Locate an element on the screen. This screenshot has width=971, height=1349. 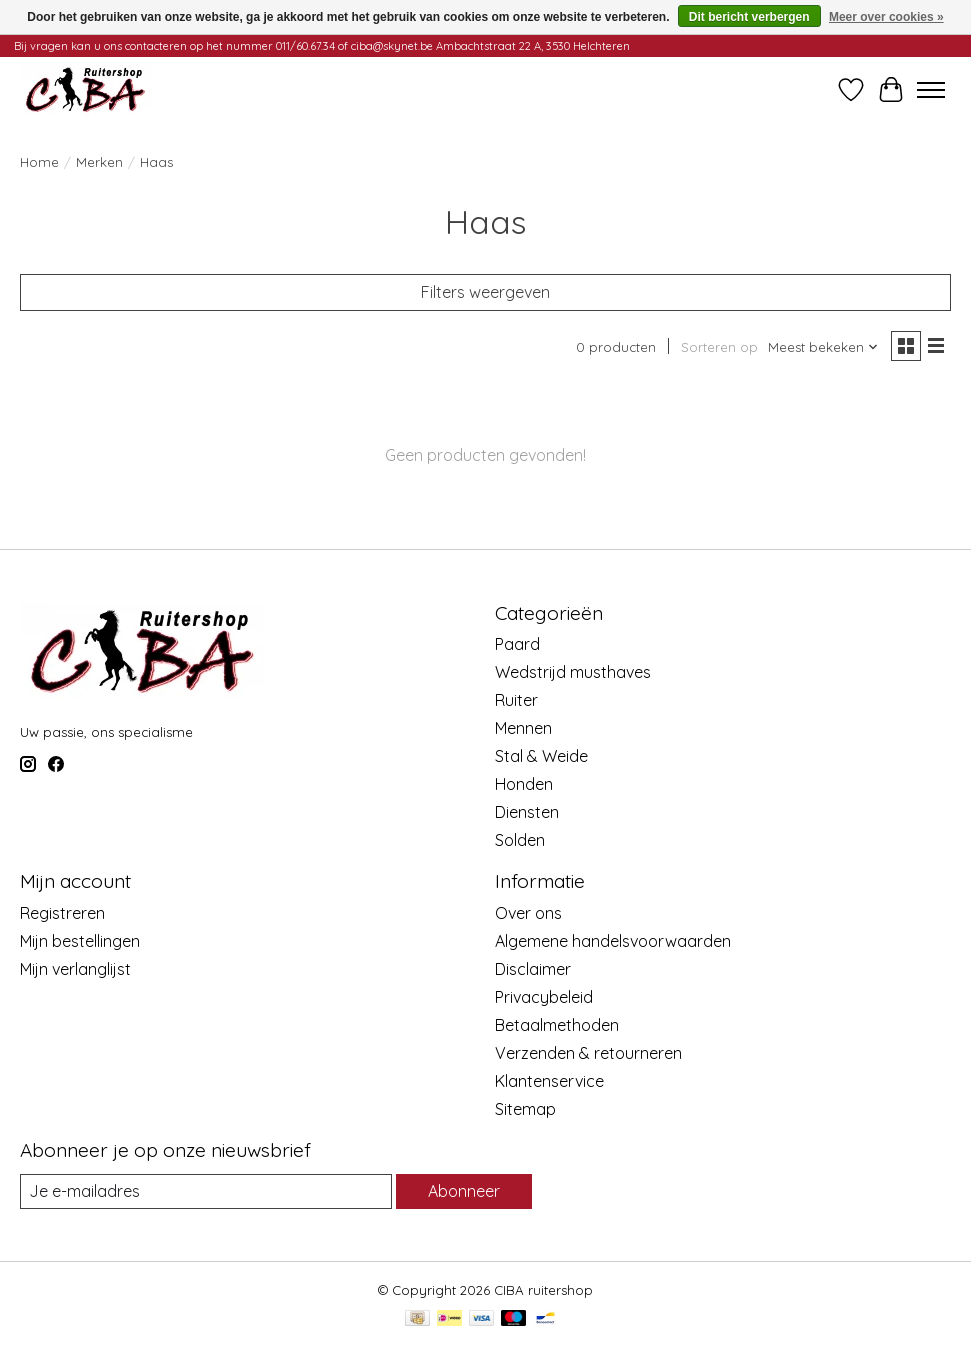
Sorteren op is located at coordinates (719, 347).